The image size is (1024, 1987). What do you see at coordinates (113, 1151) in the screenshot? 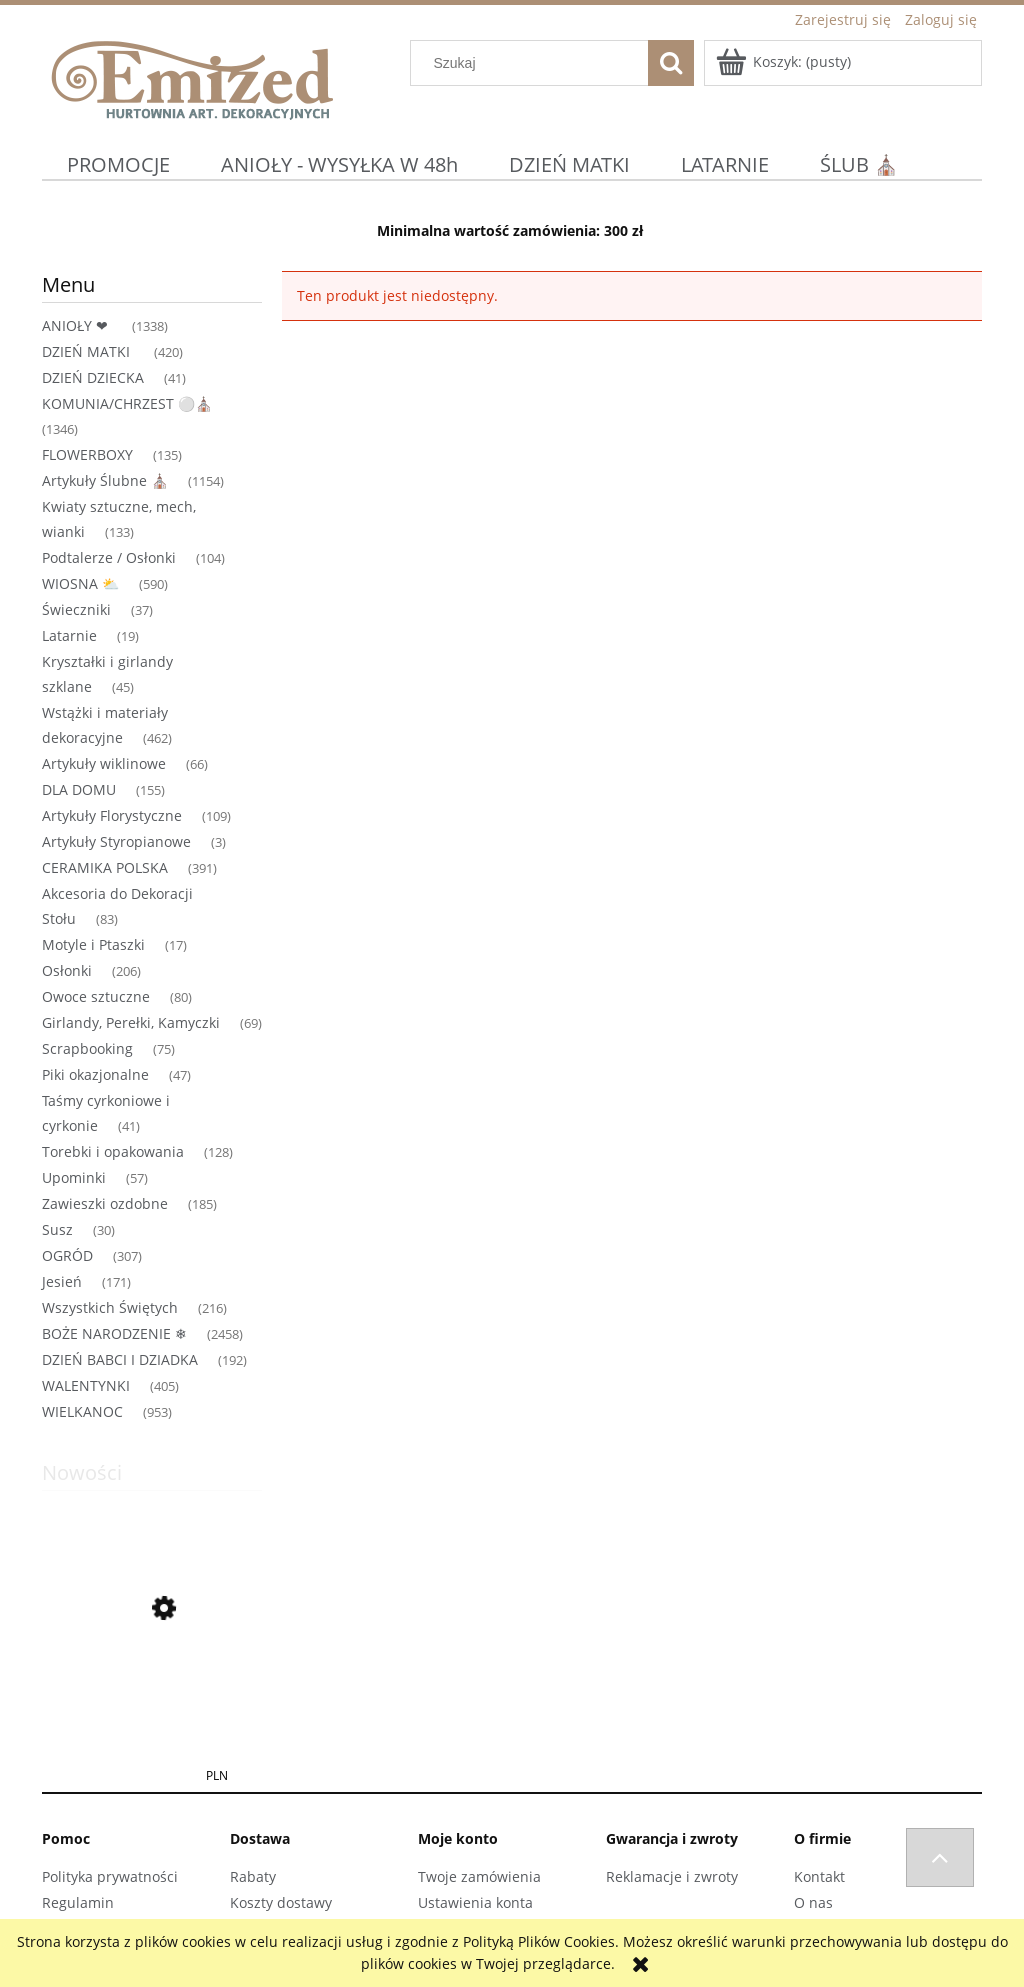
I see `Torebki i opakowania [Torebki i opakowania 128]` at bounding box center [113, 1151].